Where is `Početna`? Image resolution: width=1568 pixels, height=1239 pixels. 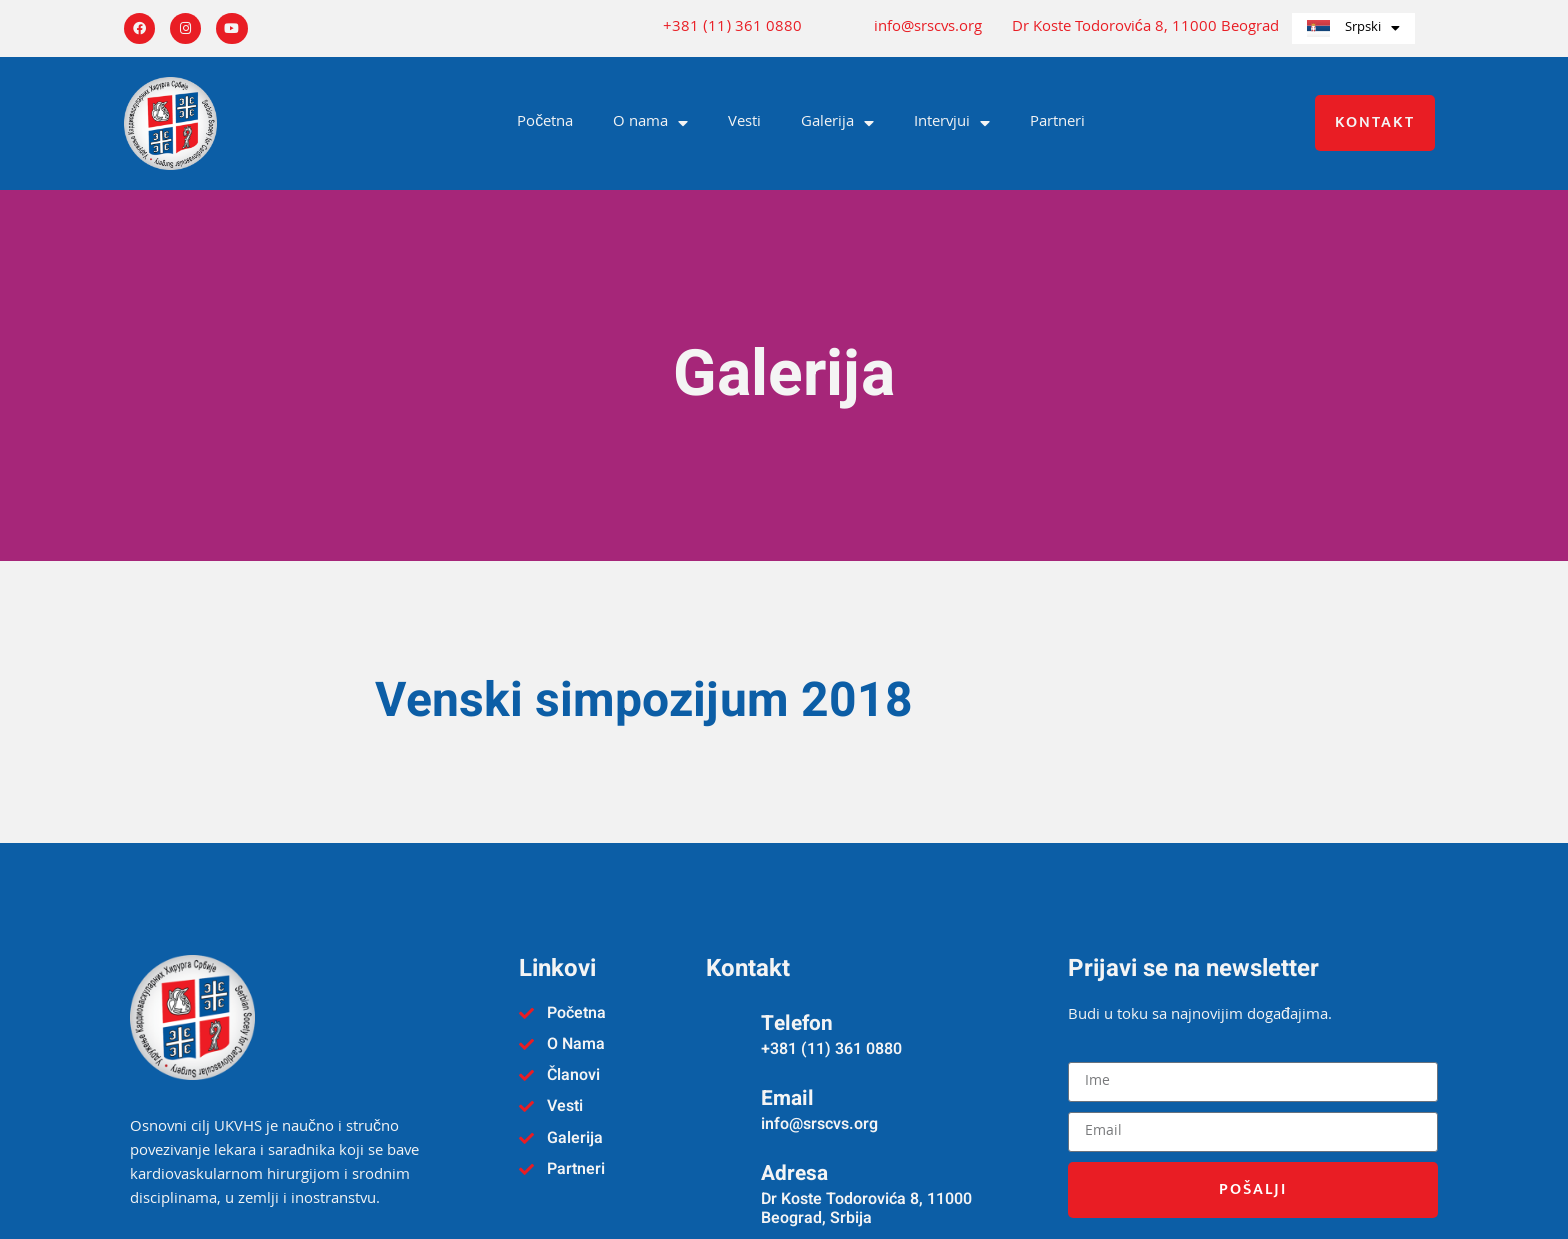
Početna is located at coordinates (545, 123).